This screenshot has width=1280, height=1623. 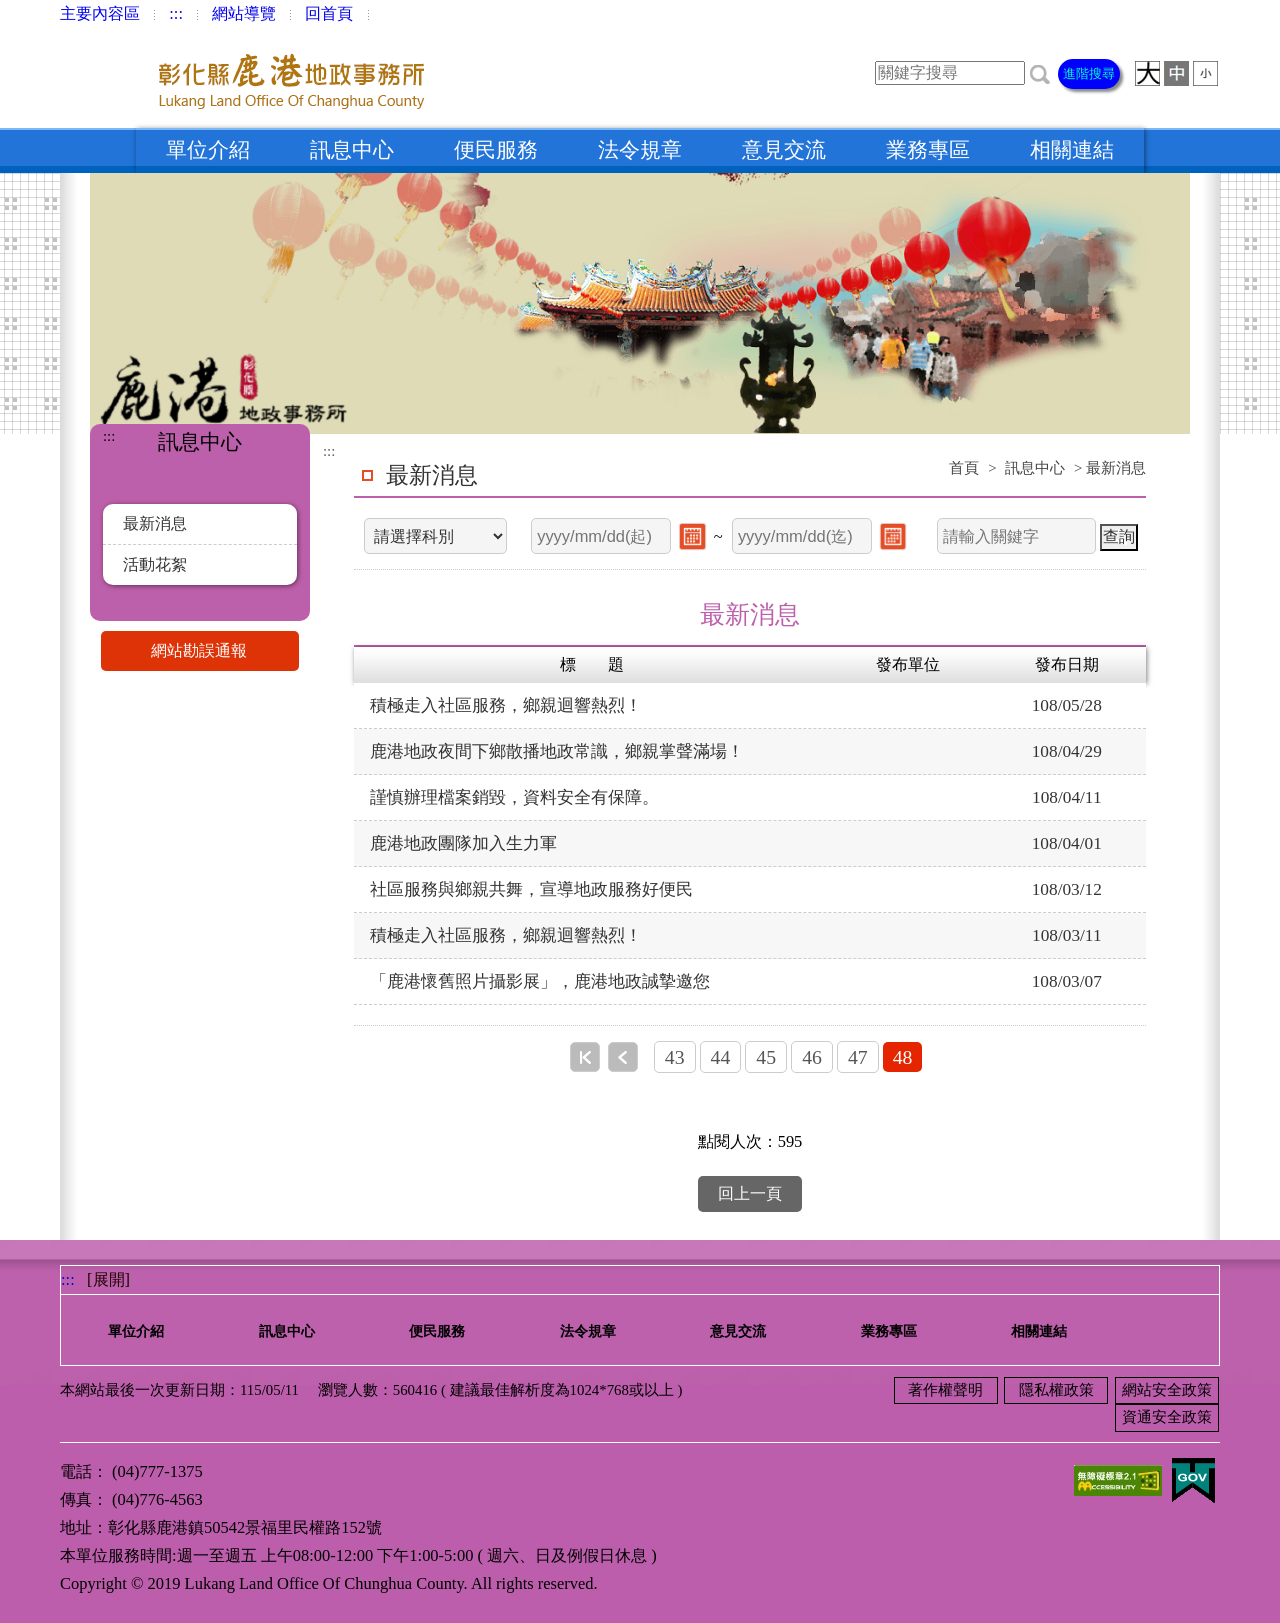 What do you see at coordinates (1056, 1390) in the screenshot?
I see `隱私權政策` at bounding box center [1056, 1390].